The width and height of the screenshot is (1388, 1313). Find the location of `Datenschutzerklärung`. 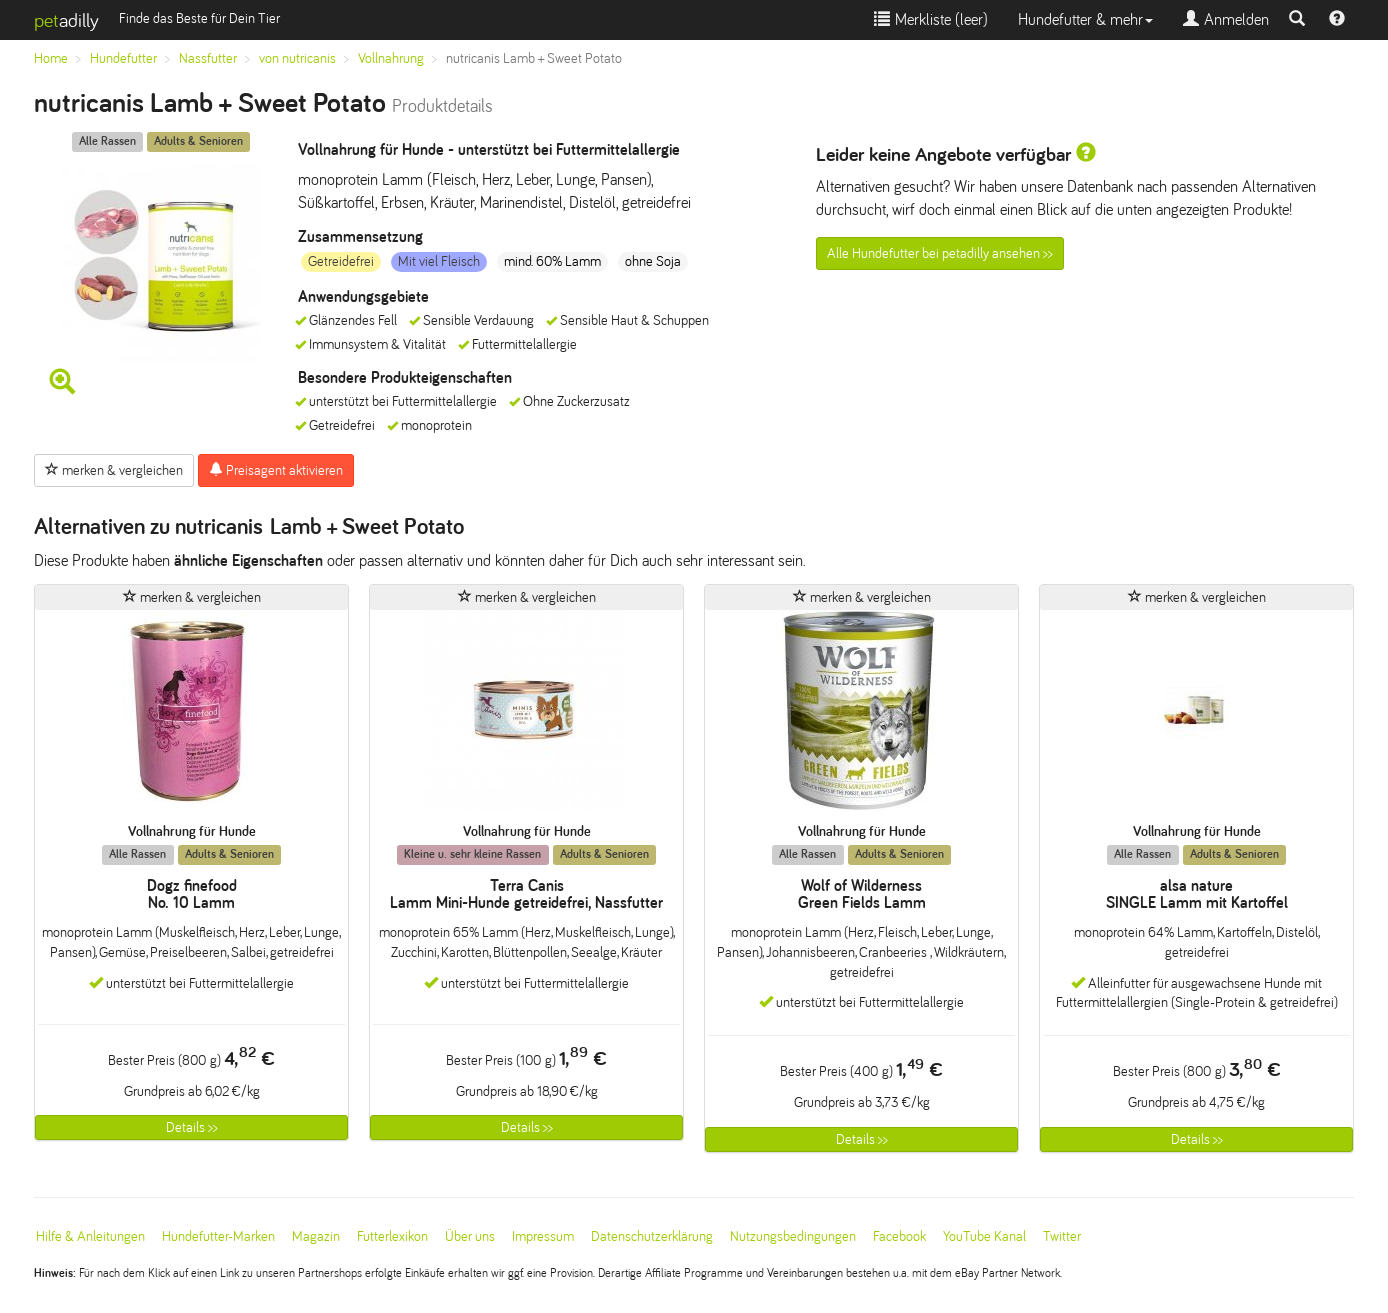

Datenschutzerklärung is located at coordinates (652, 1236).